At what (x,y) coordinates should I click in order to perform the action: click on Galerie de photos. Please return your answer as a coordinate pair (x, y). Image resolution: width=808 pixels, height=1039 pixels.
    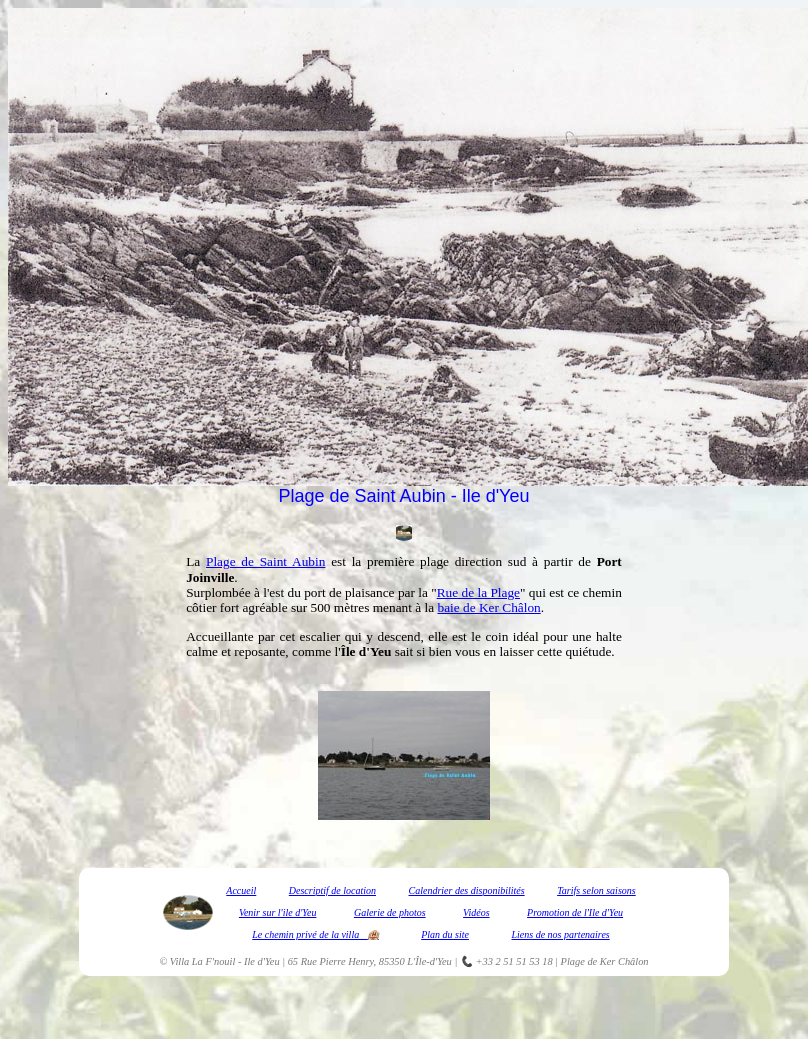
    Looking at the image, I should click on (390, 912).